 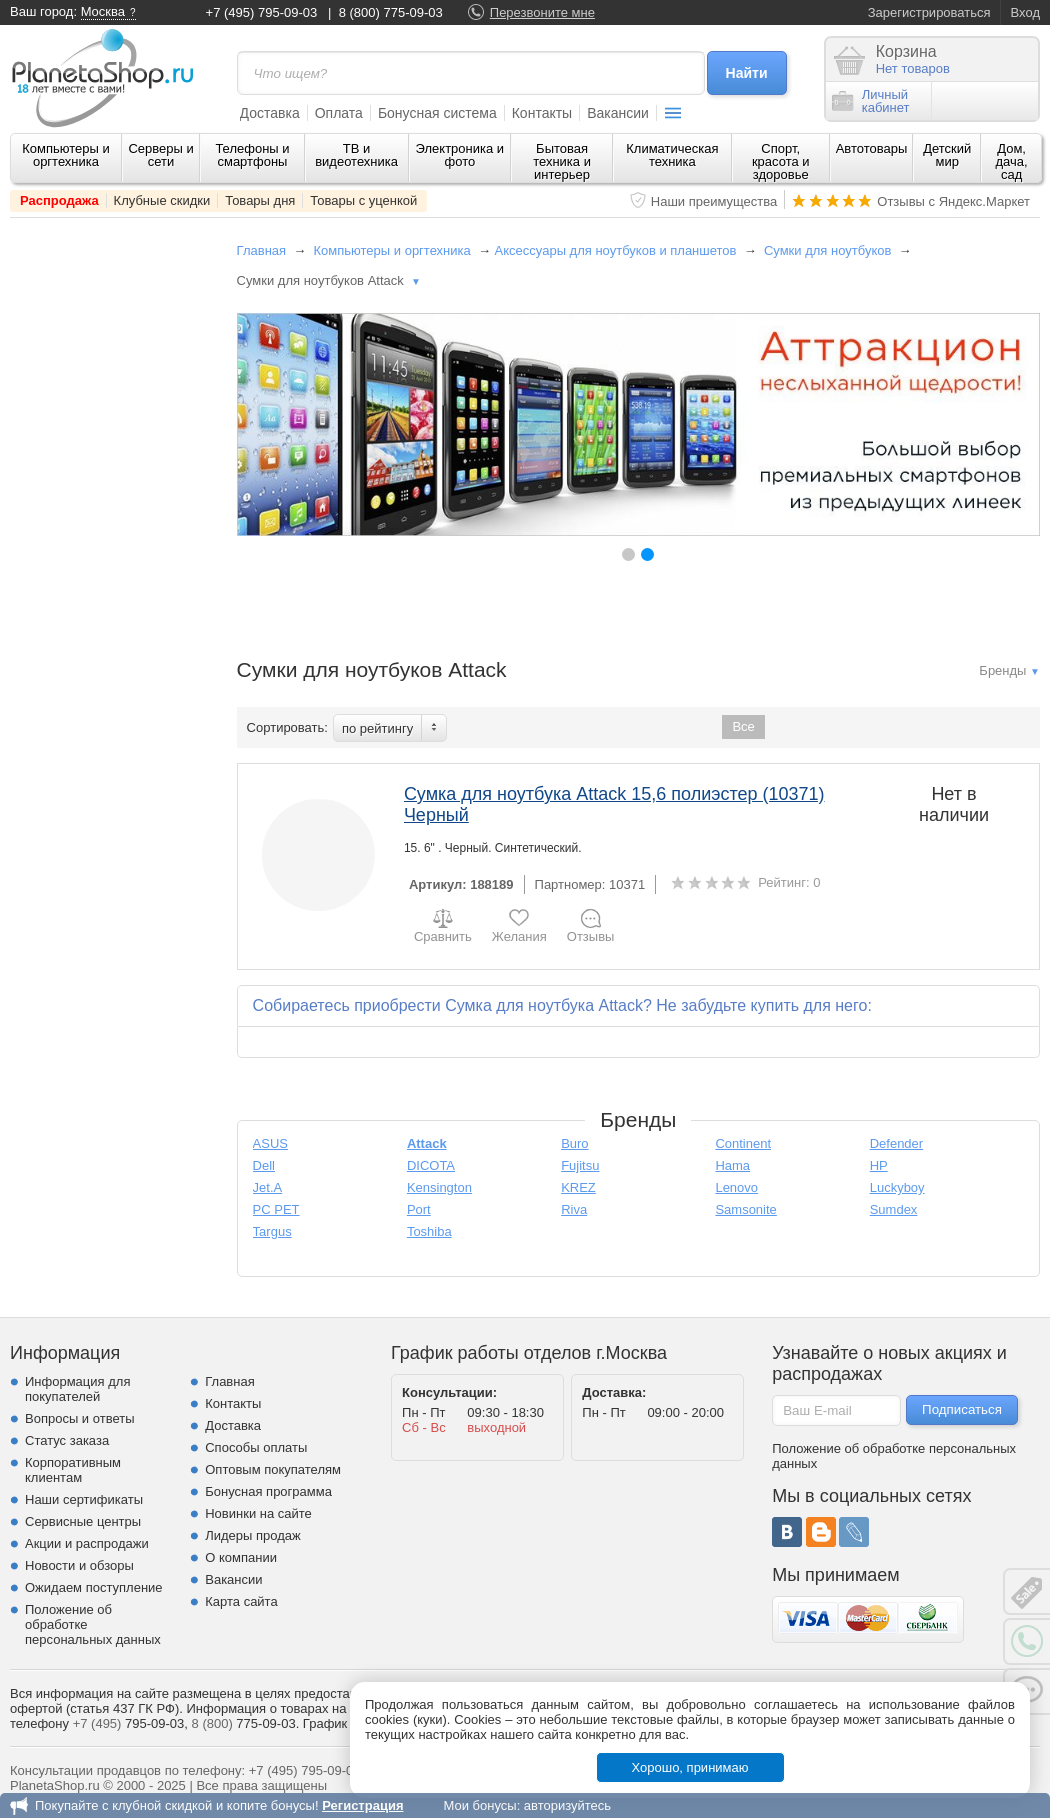 I want to click on Наши сертификаты, so click(x=84, y=1499).